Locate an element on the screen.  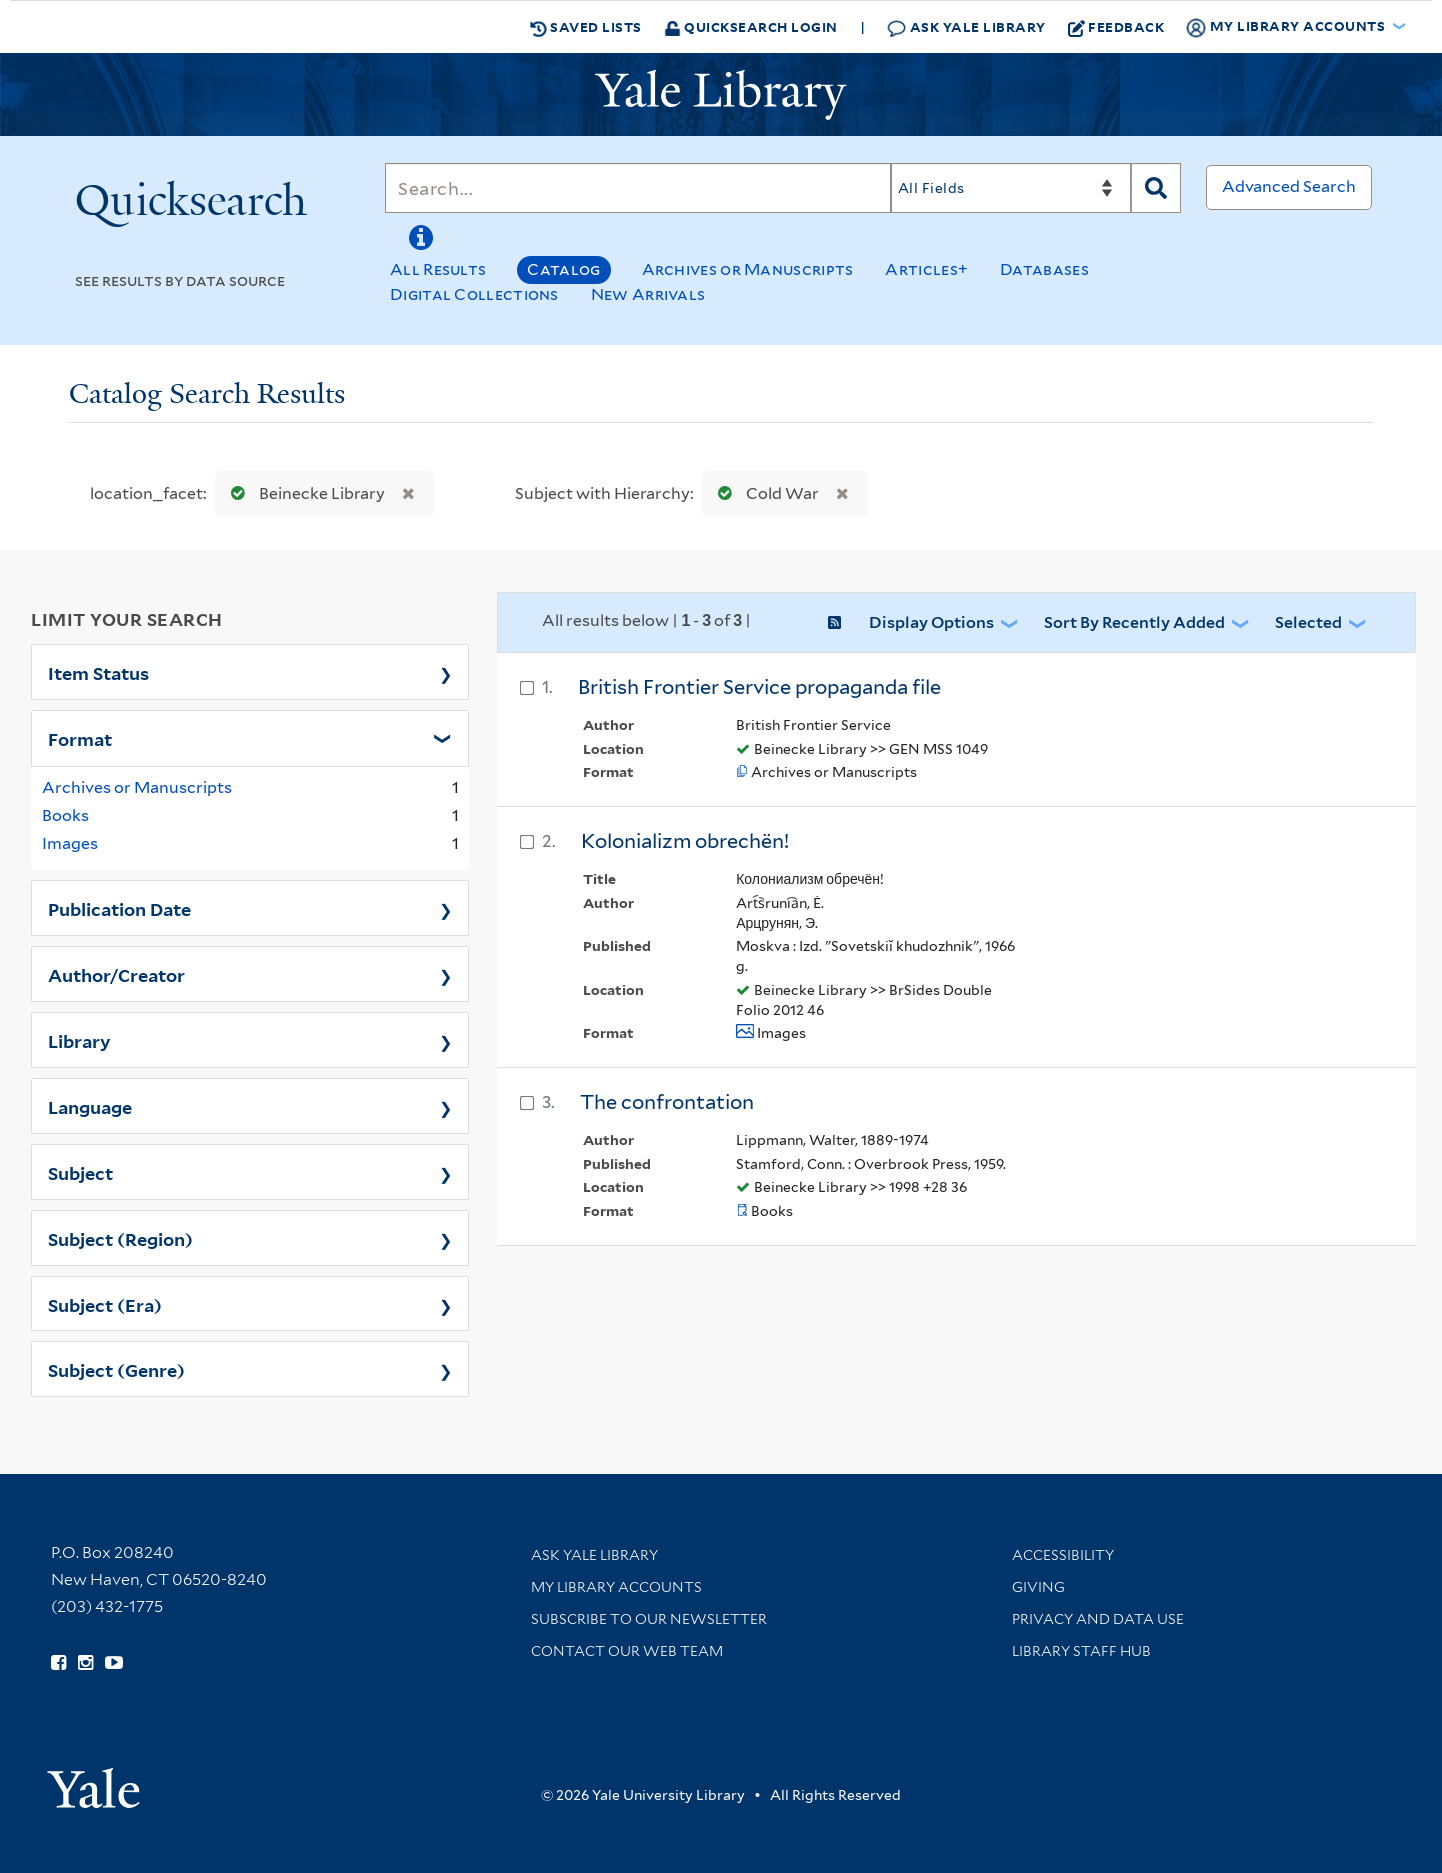
Subject is located at coordinates (80, 1172).